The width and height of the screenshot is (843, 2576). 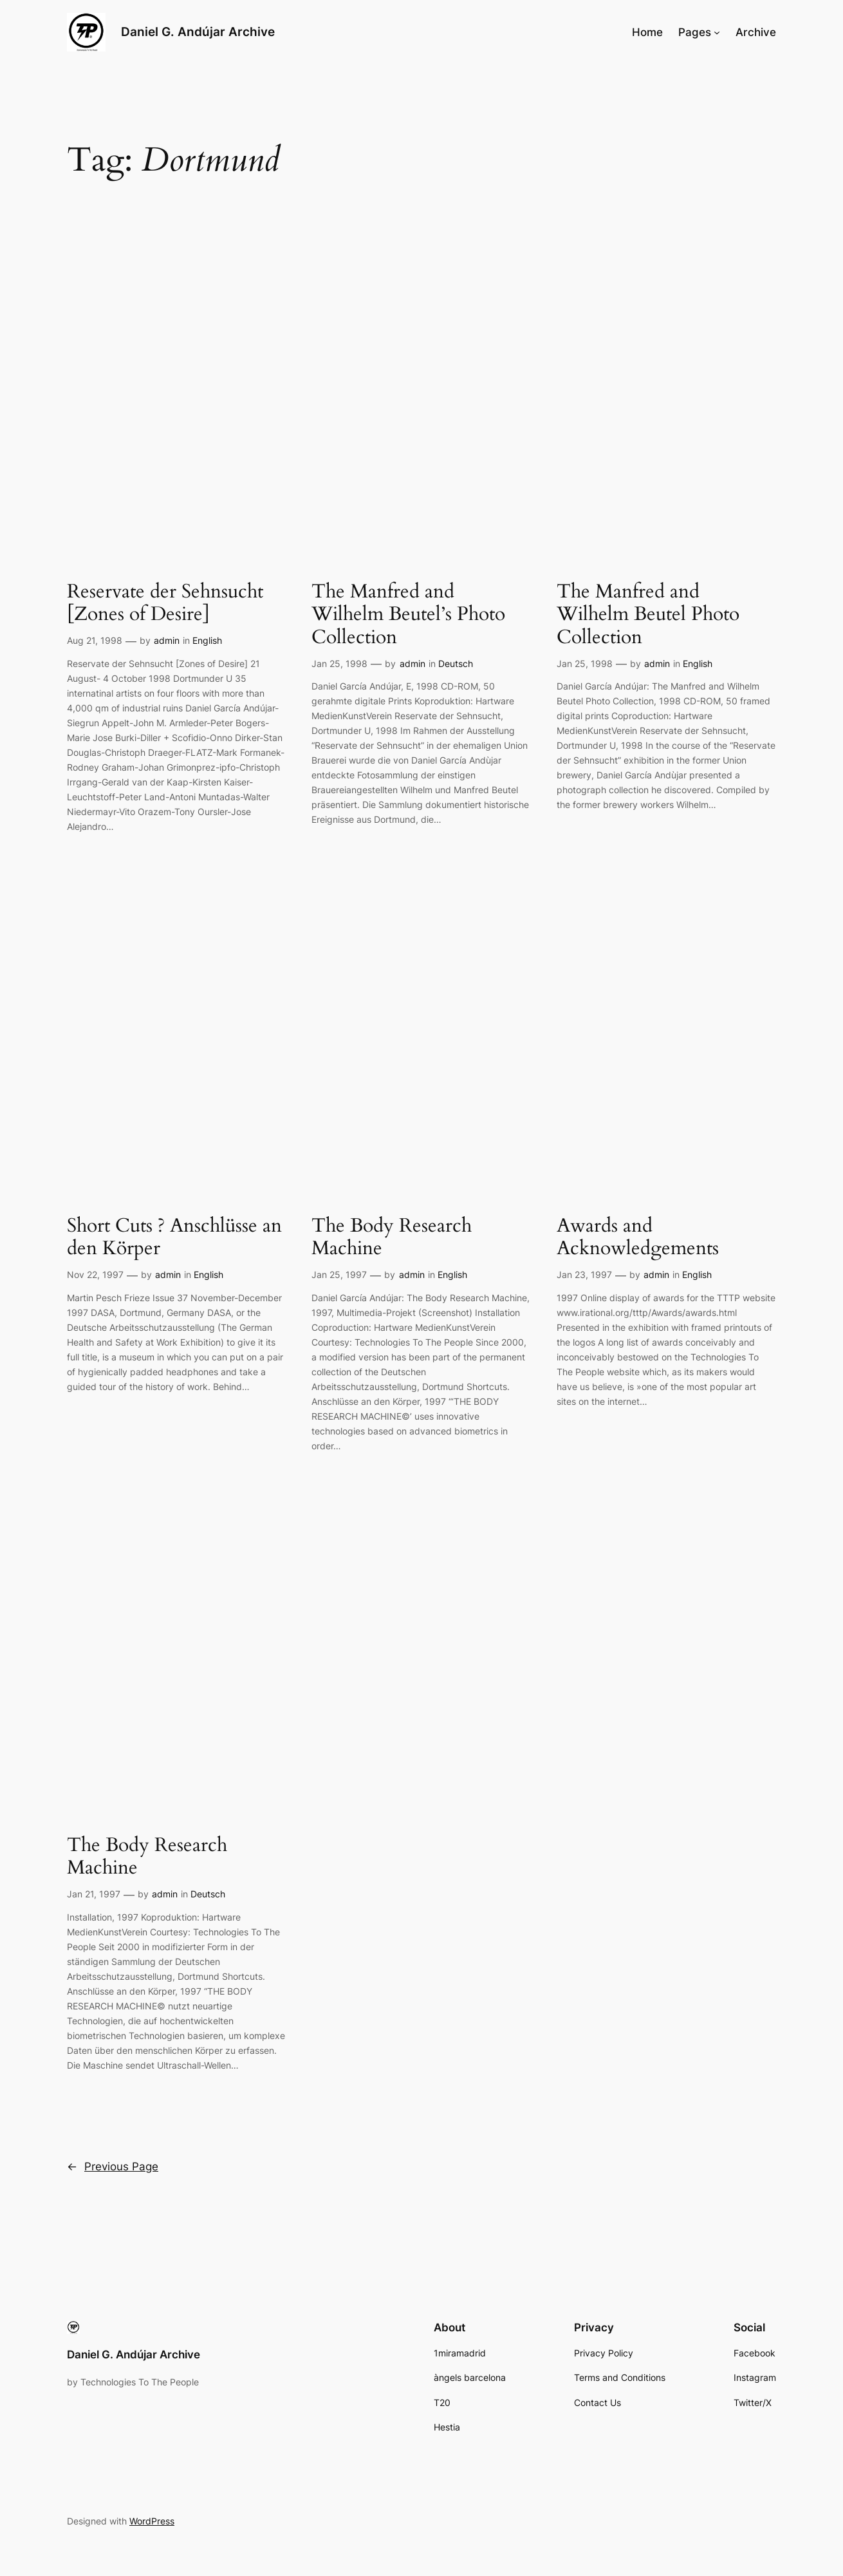 I want to click on Jan 23, 1997, so click(x=584, y=1274).